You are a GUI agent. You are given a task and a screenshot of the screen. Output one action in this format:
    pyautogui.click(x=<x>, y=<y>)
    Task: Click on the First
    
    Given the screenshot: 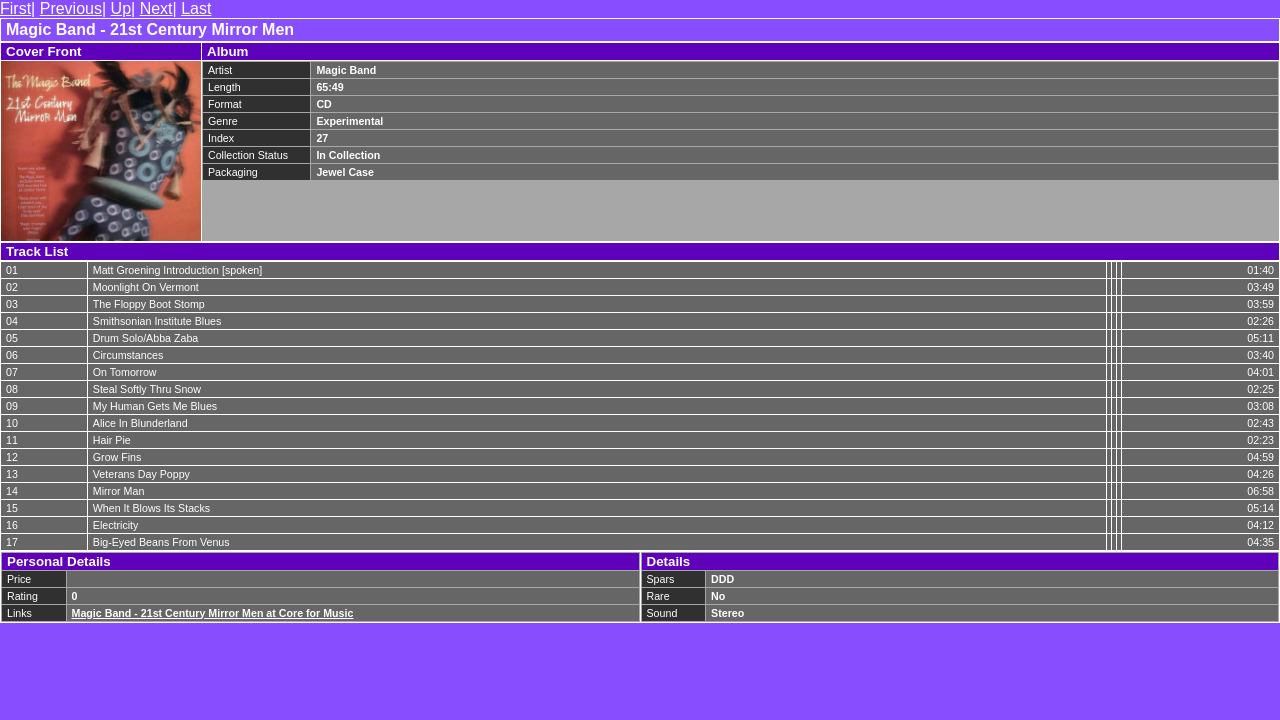 What is the action you would take?
    pyautogui.click(x=15, y=8)
    